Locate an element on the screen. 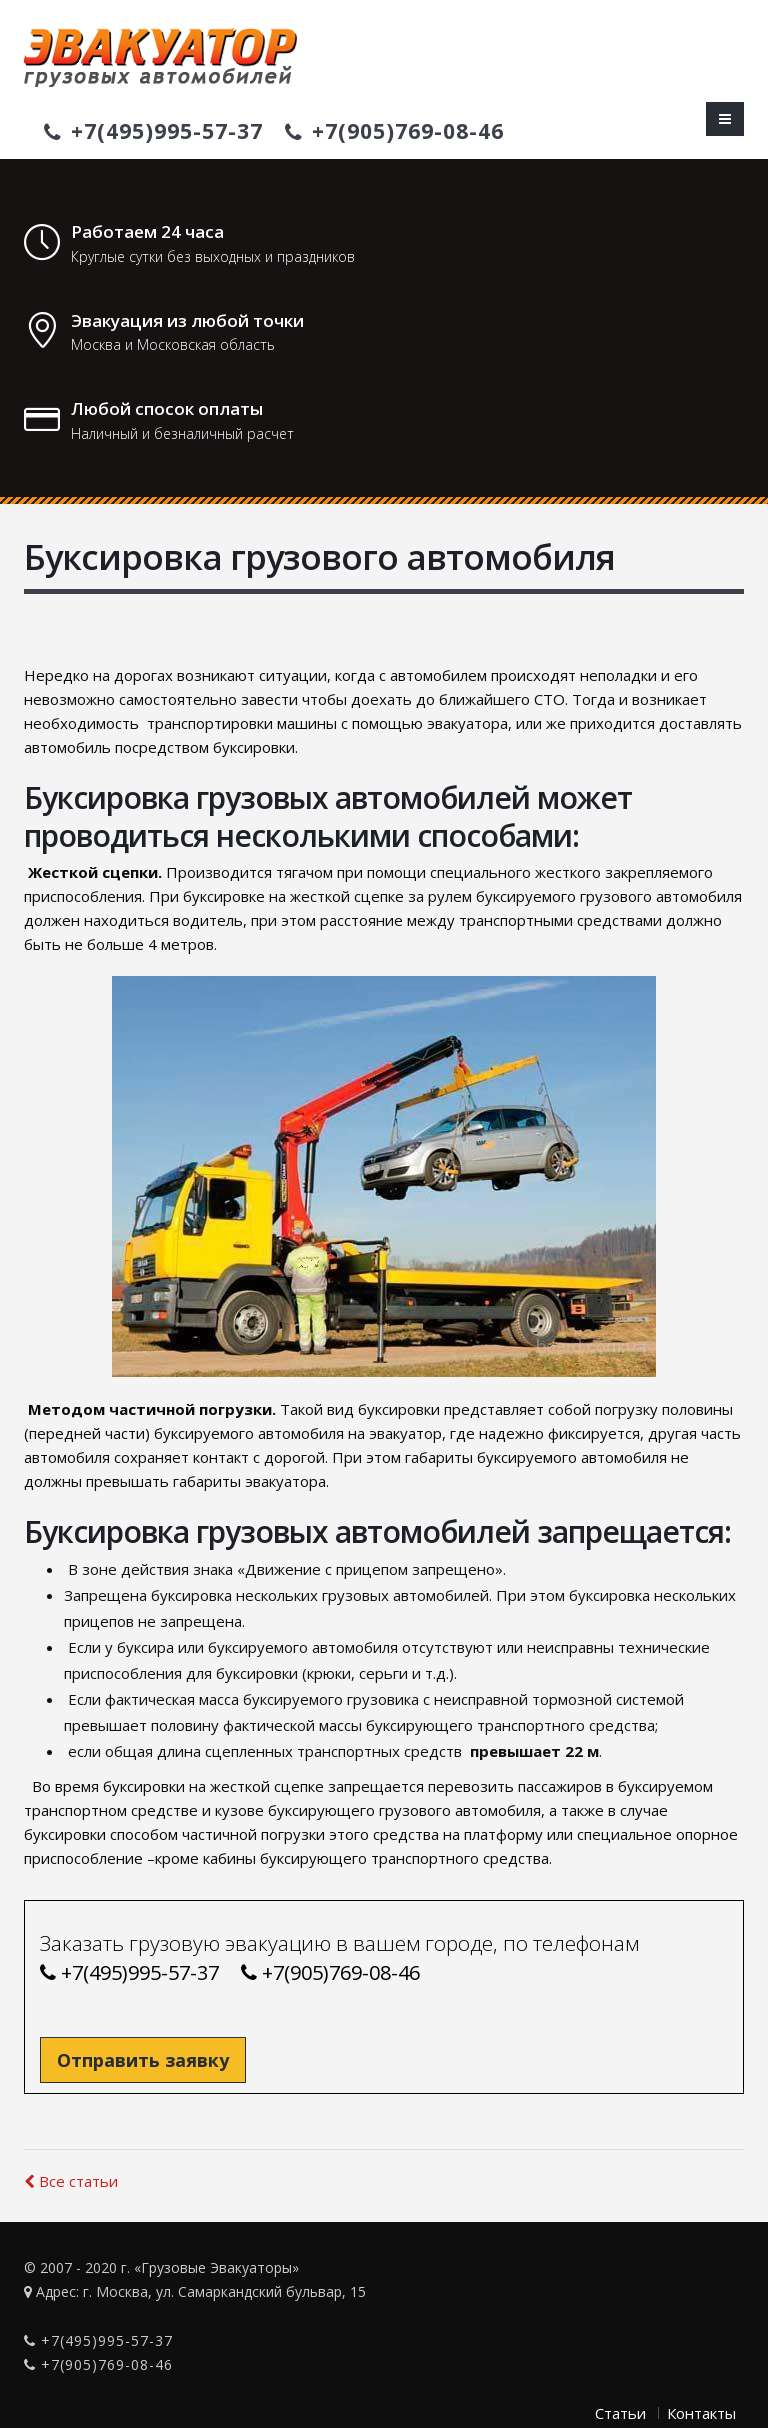 Image resolution: width=768 pixels, height=2428 pixels. +7(495)995-57-37 is located at coordinates (153, 131).